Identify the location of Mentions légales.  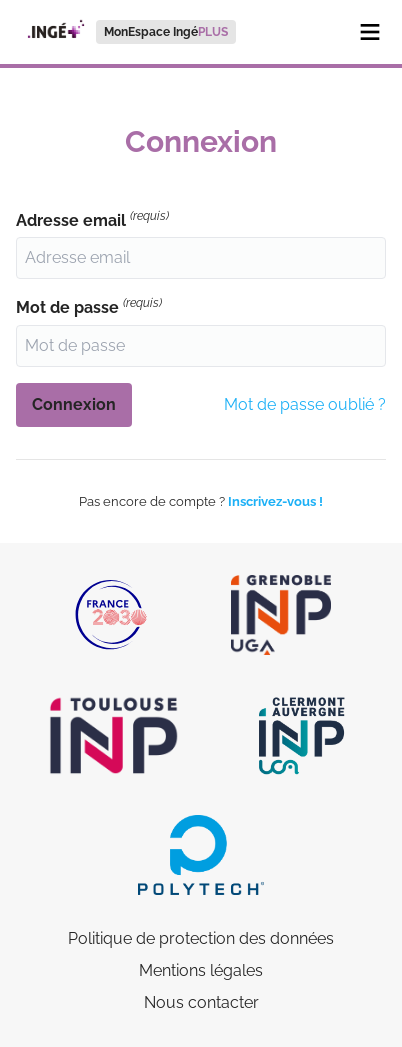
(201, 970).